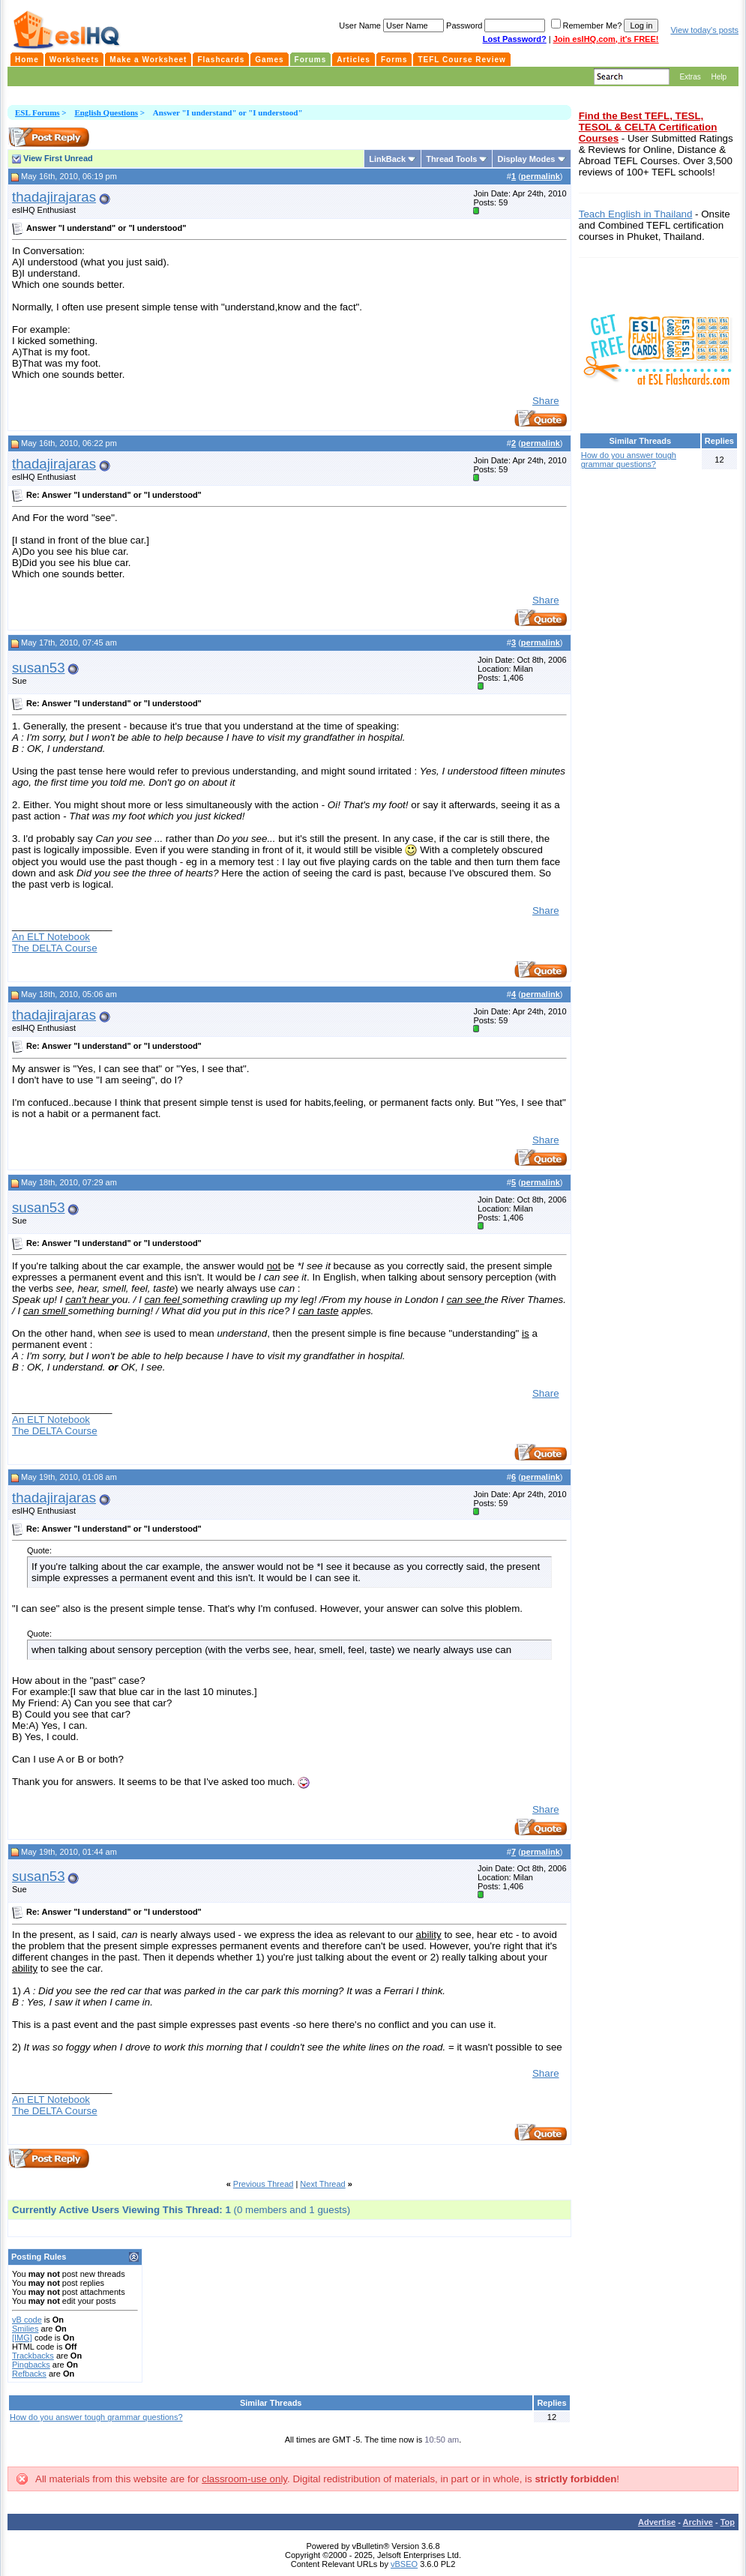  What do you see at coordinates (540, 176) in the screenshot?
I see `permalink` at bounding box center [540, 176].